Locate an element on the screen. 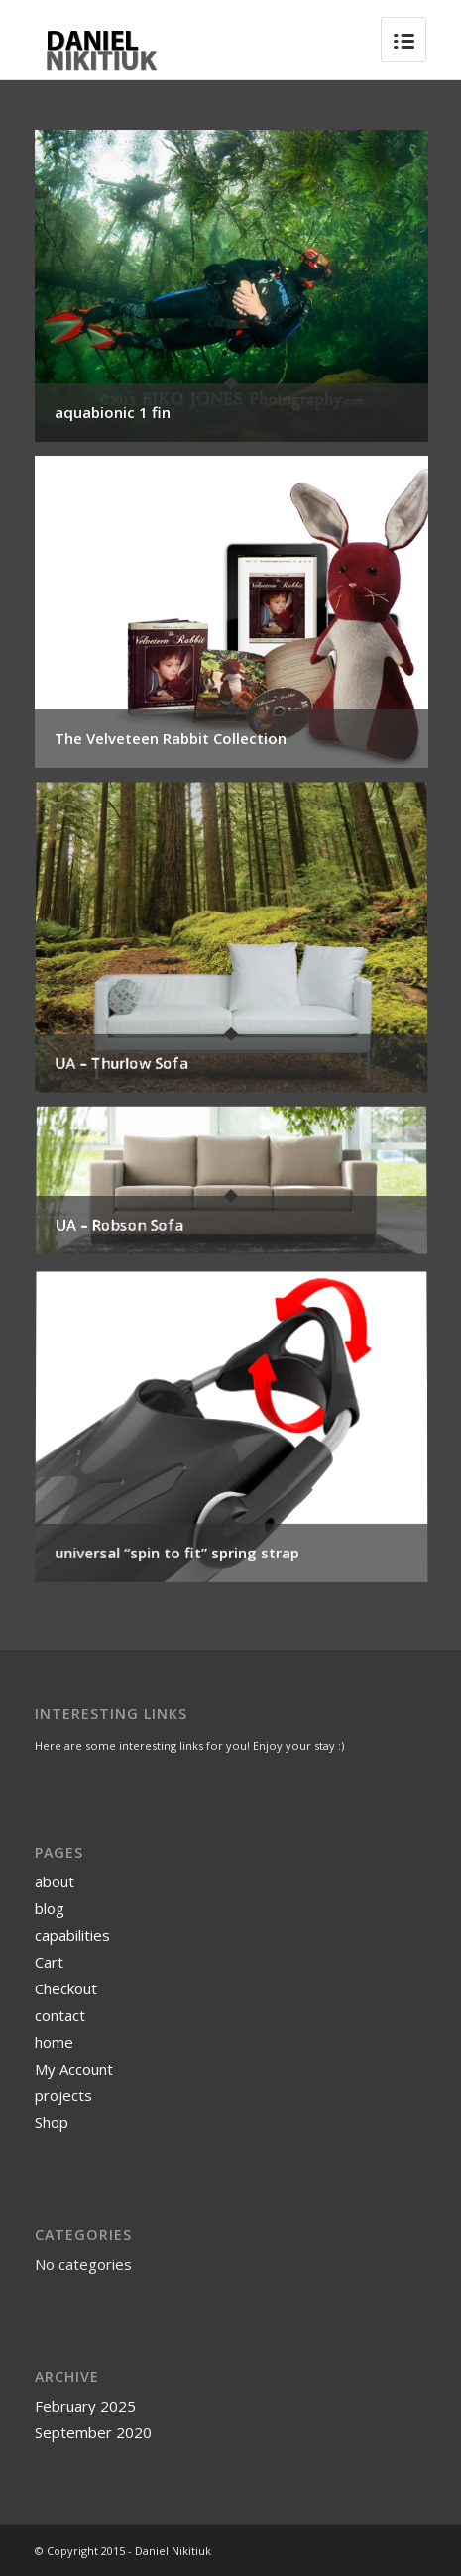 Image resolution: width=461 pixels, height=2576 pixels. home is located at coordinates (54, 2042).